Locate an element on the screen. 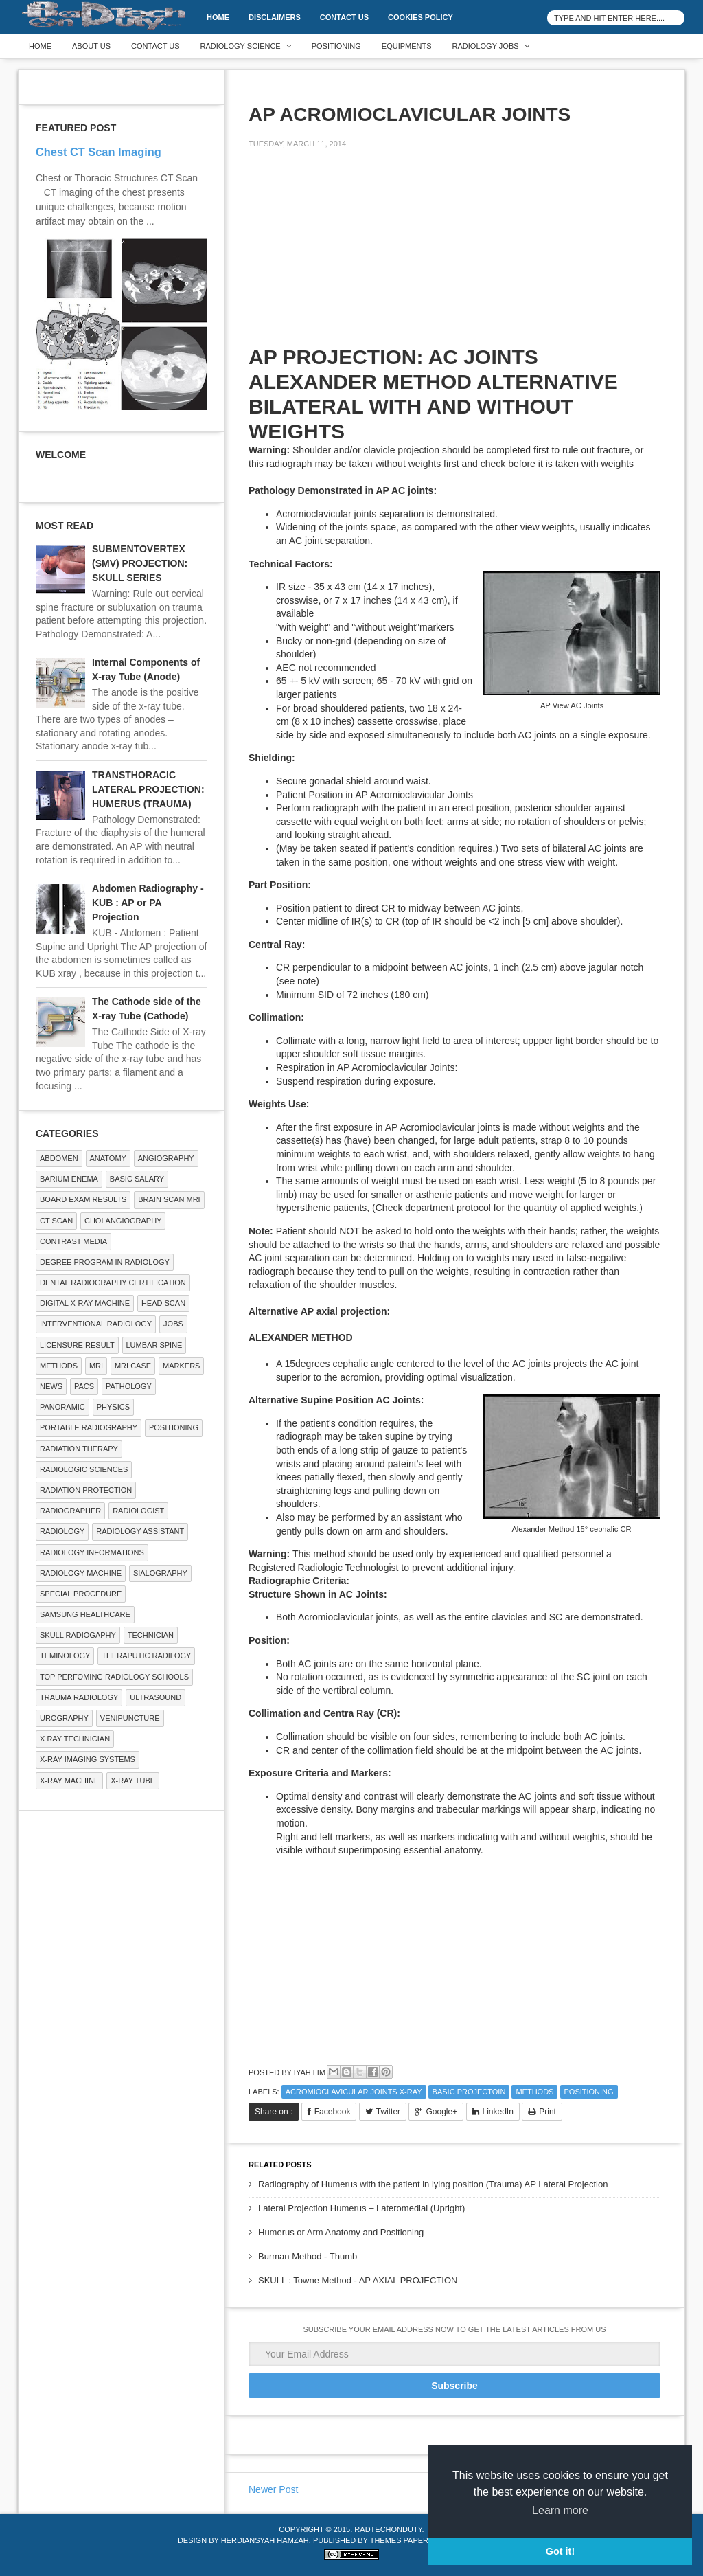 Image resolution: width=703 pixels, height=2576 pixels. Twitter is located at coordinates (388, 2111).